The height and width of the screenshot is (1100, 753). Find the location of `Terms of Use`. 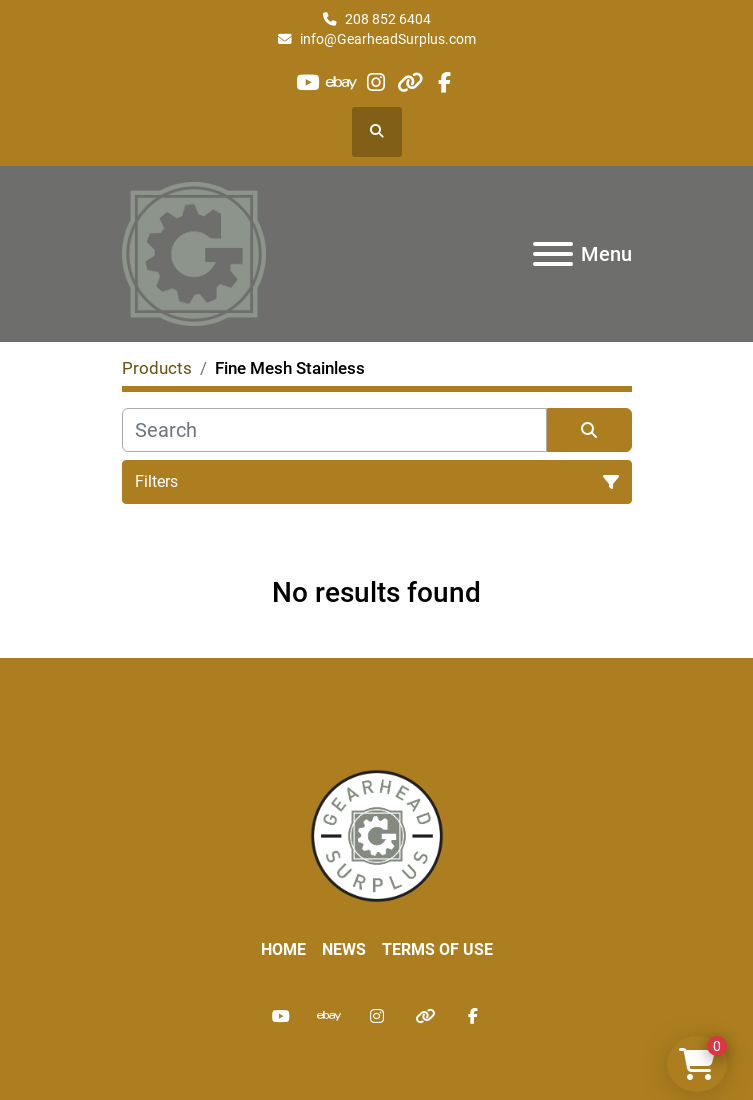

Terms of Use is located at coordinates (437, 949).